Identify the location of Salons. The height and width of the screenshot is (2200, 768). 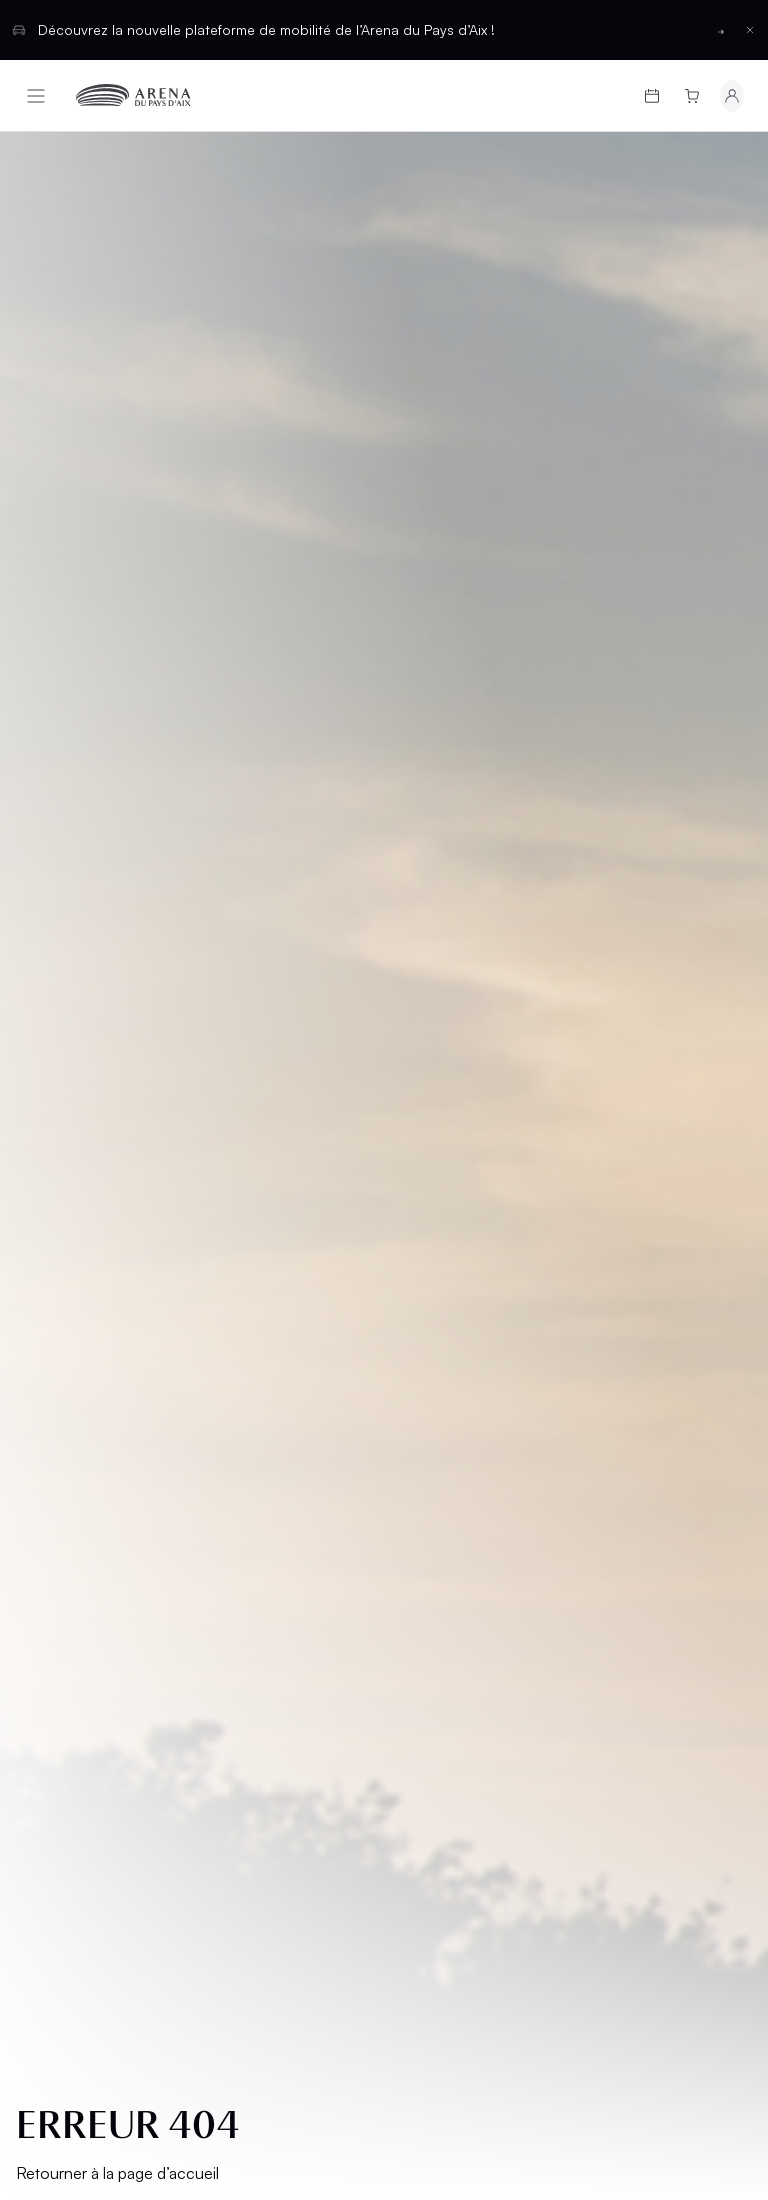
(428, 1189).